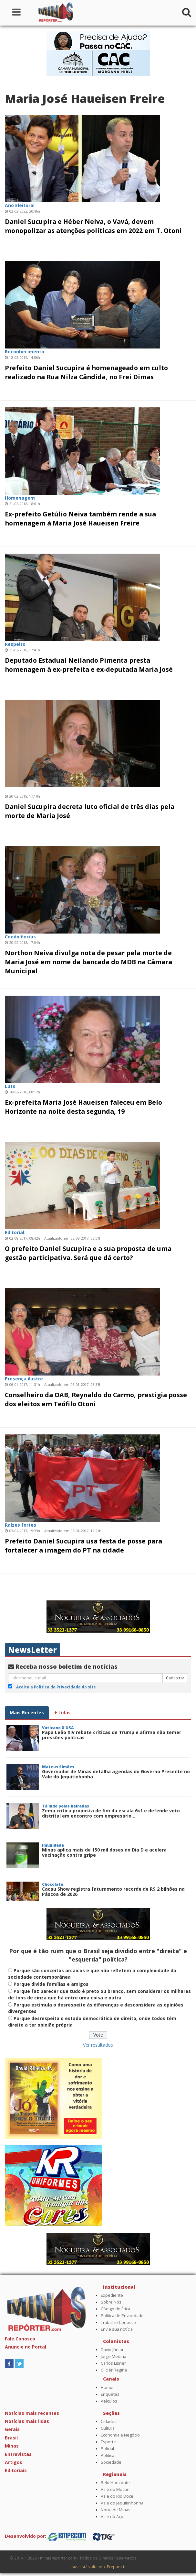 This screenshot has width=196, height=2576. I want to click on David Júnior, so click(112, 2349).